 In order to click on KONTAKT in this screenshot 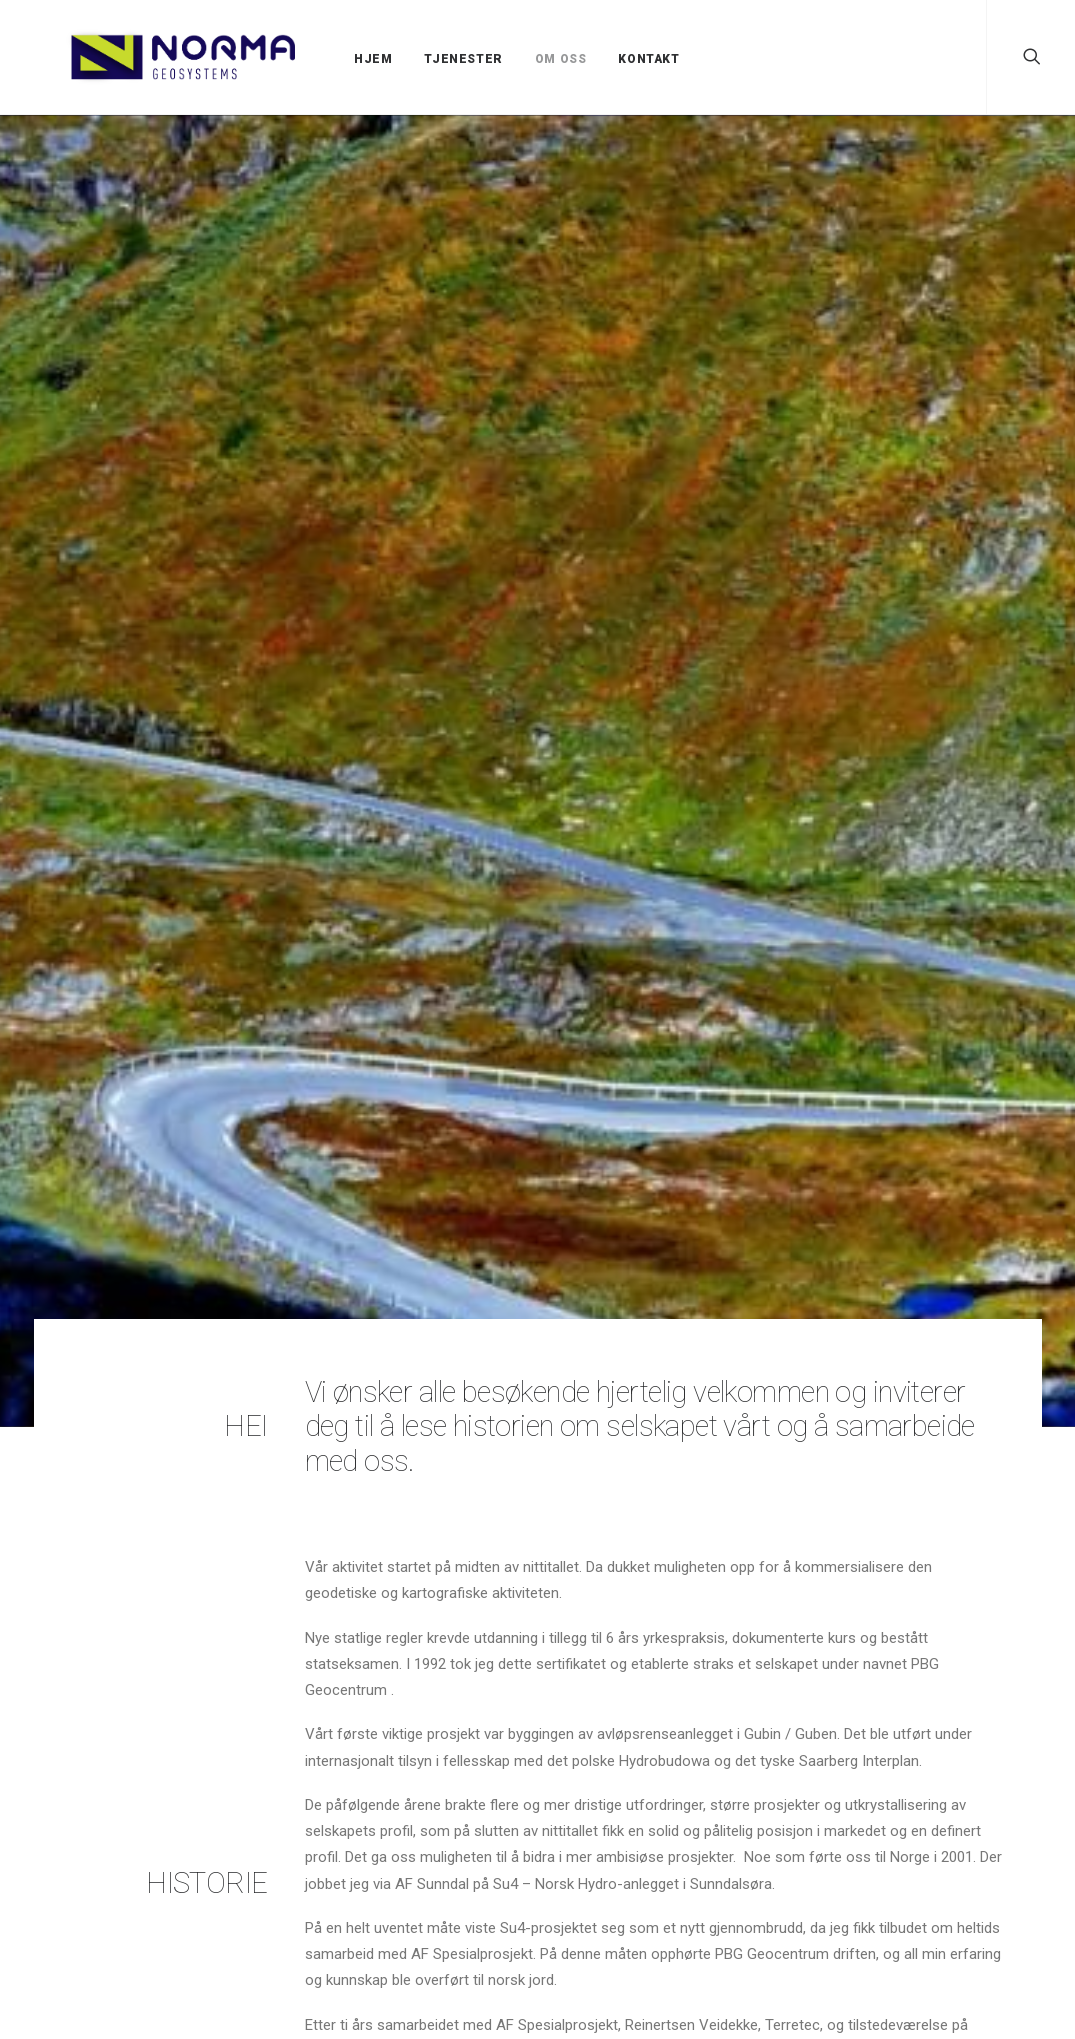, I will do `click(606, 59)`.